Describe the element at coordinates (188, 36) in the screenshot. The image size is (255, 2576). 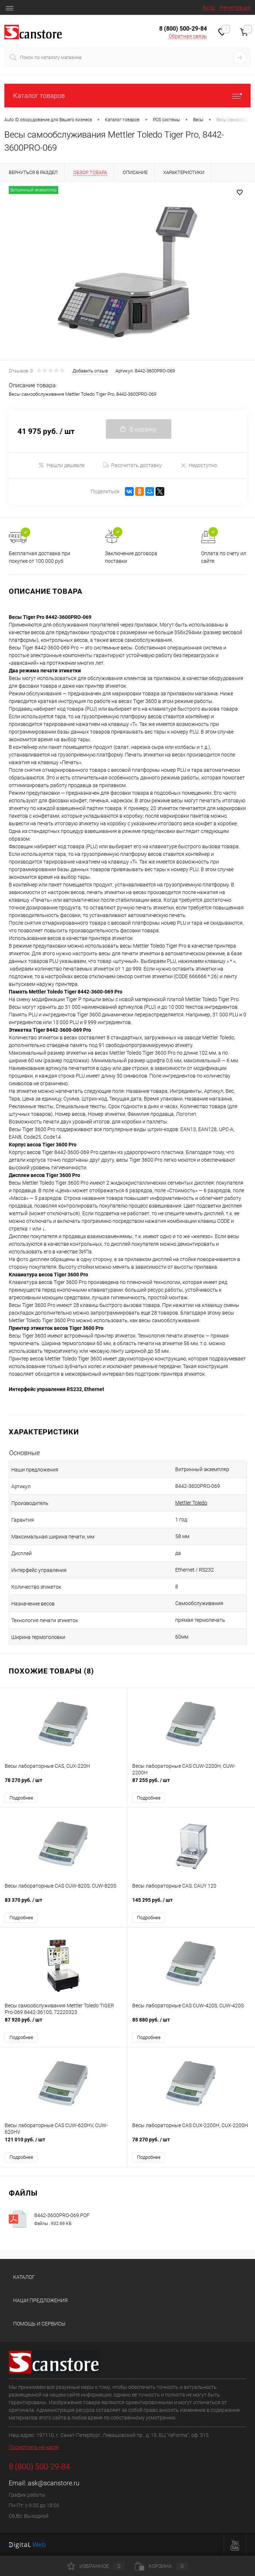
I see `Обратная связь` at that location.